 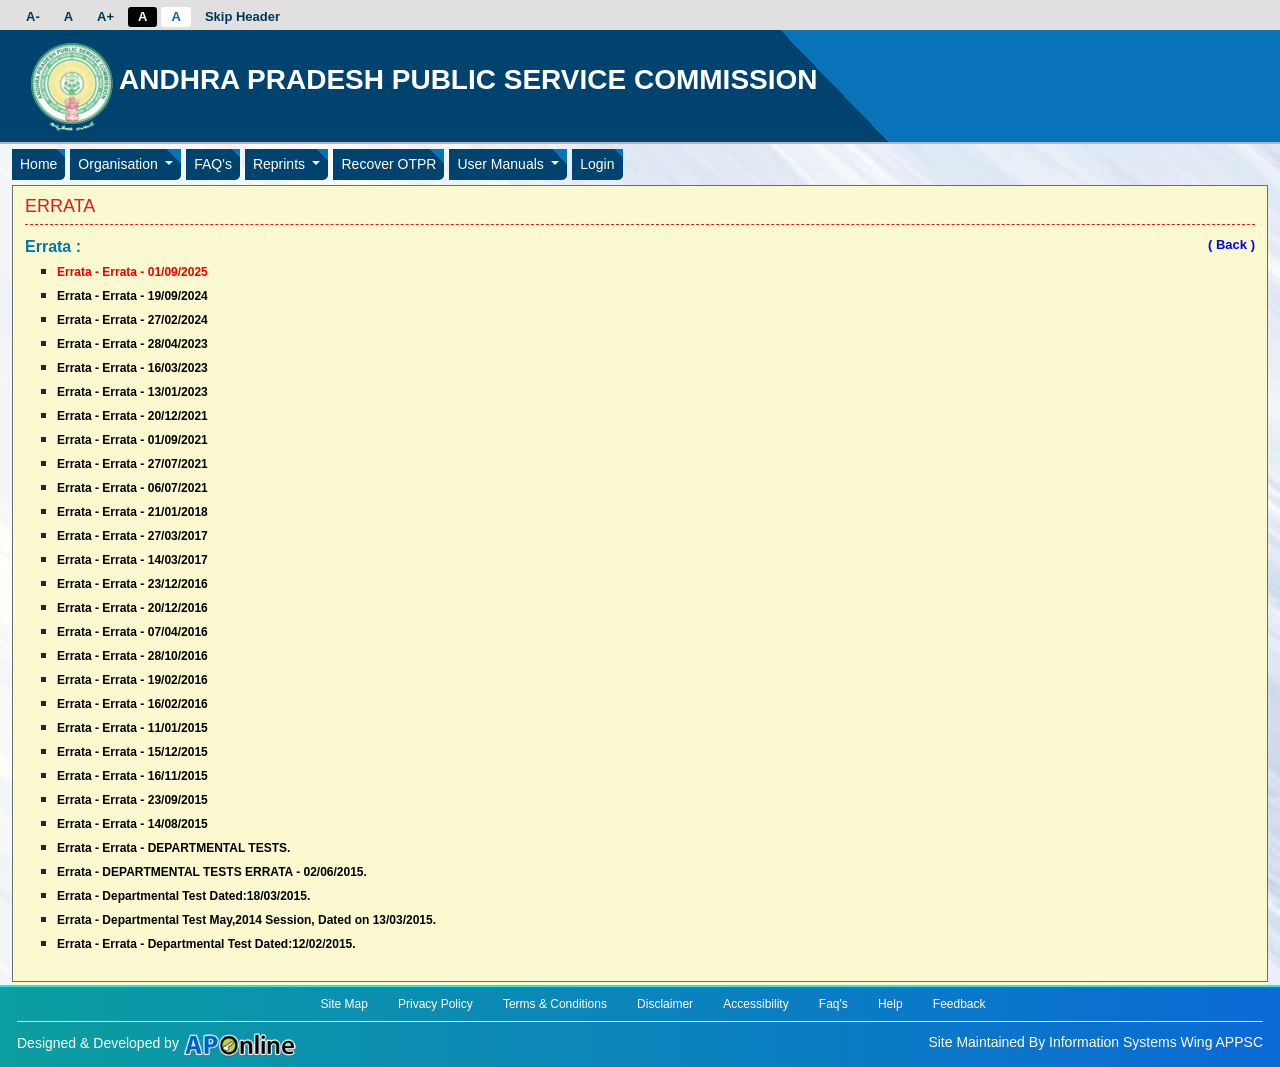 I want to click on Accessibility, so click(x=755, y=1004).